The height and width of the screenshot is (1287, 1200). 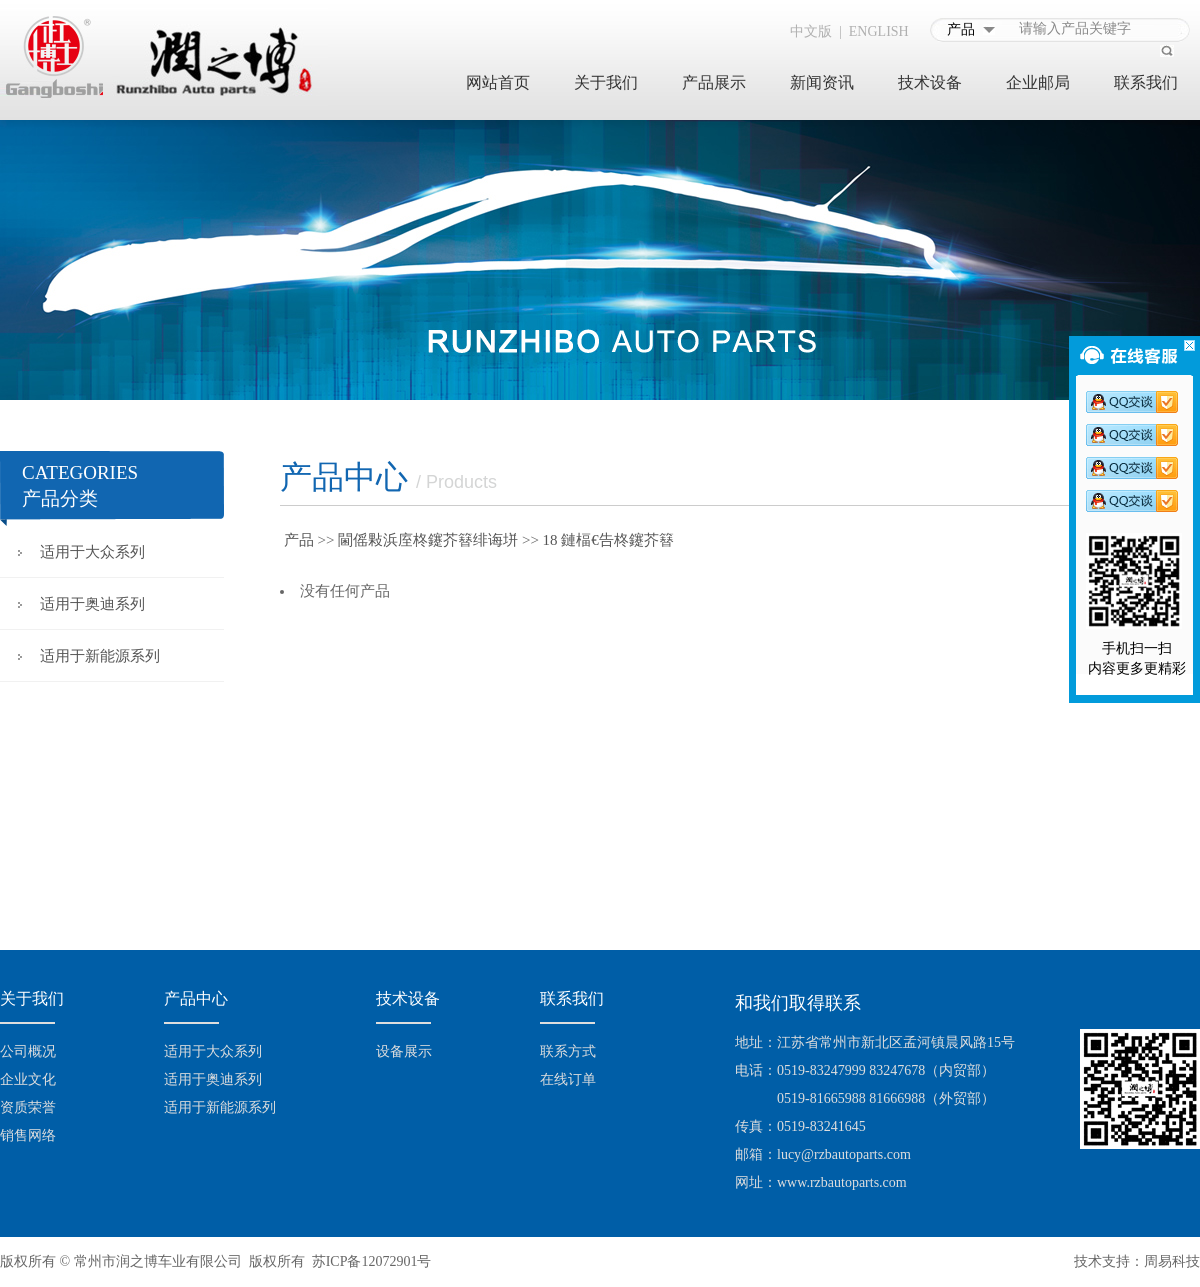 I want to click on 联系我们, so click(x=1146, y=82).